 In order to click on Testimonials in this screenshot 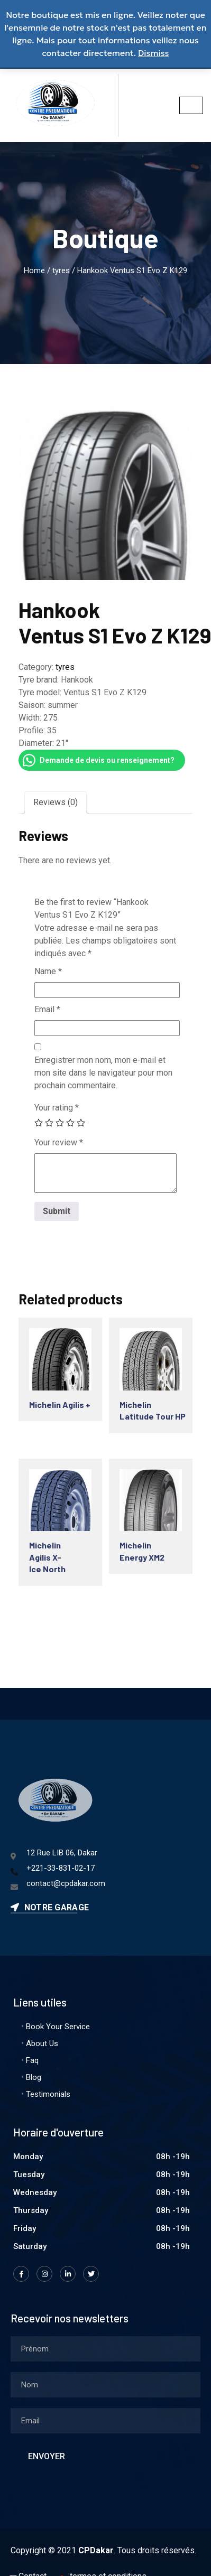, I will do `click(48, 2094)`.